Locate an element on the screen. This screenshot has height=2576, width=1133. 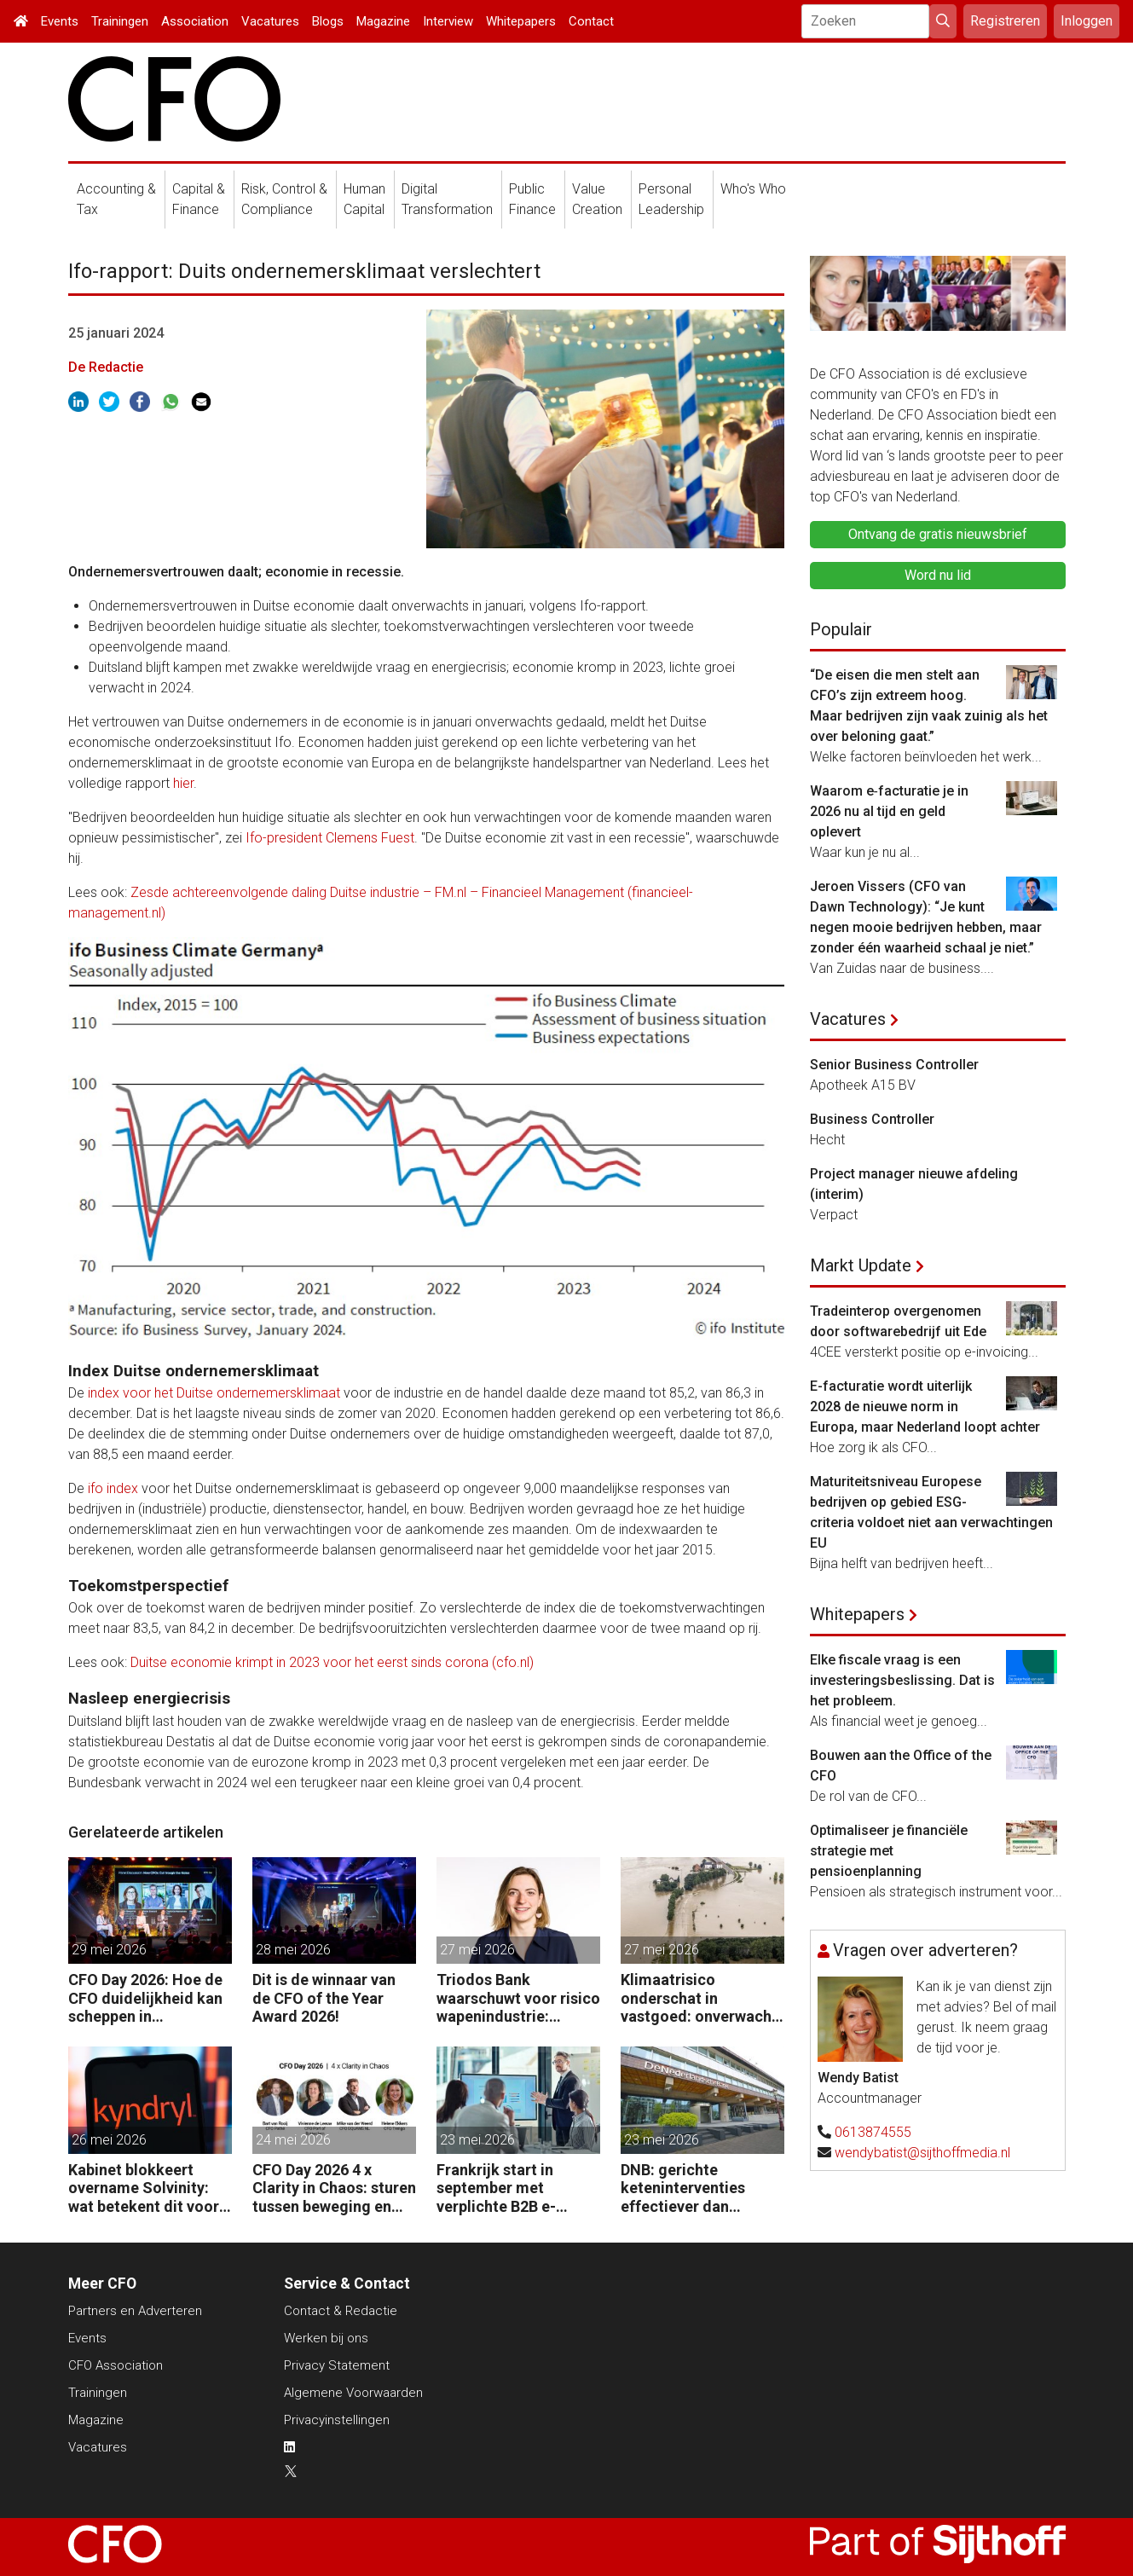
Blogs is located at coordinates (328, 21).